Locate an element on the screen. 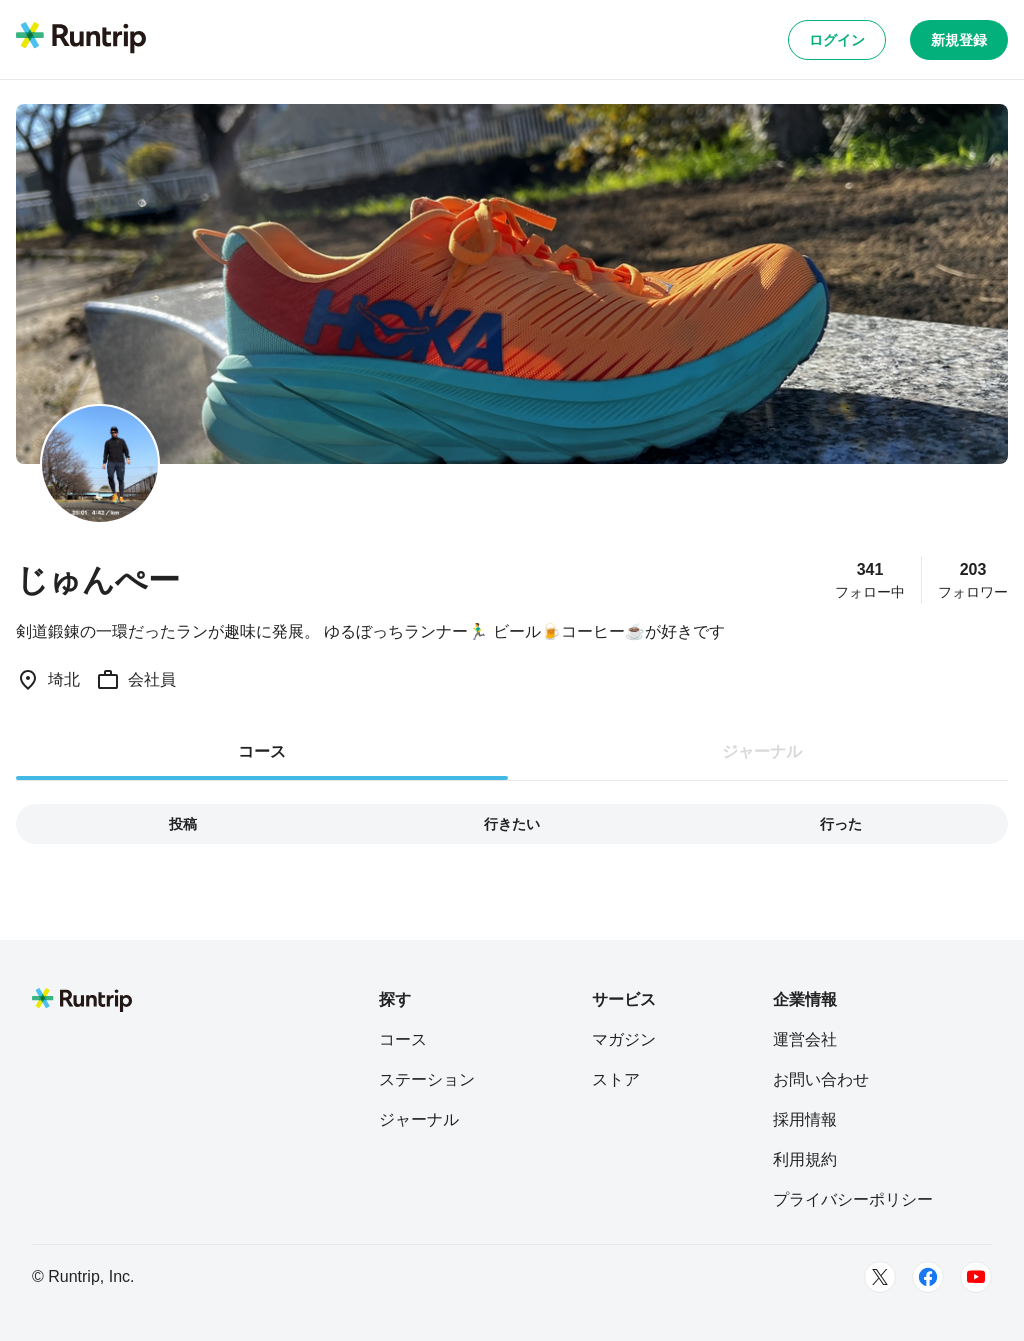  [Youtube] is located at coordinates (976, 1277).